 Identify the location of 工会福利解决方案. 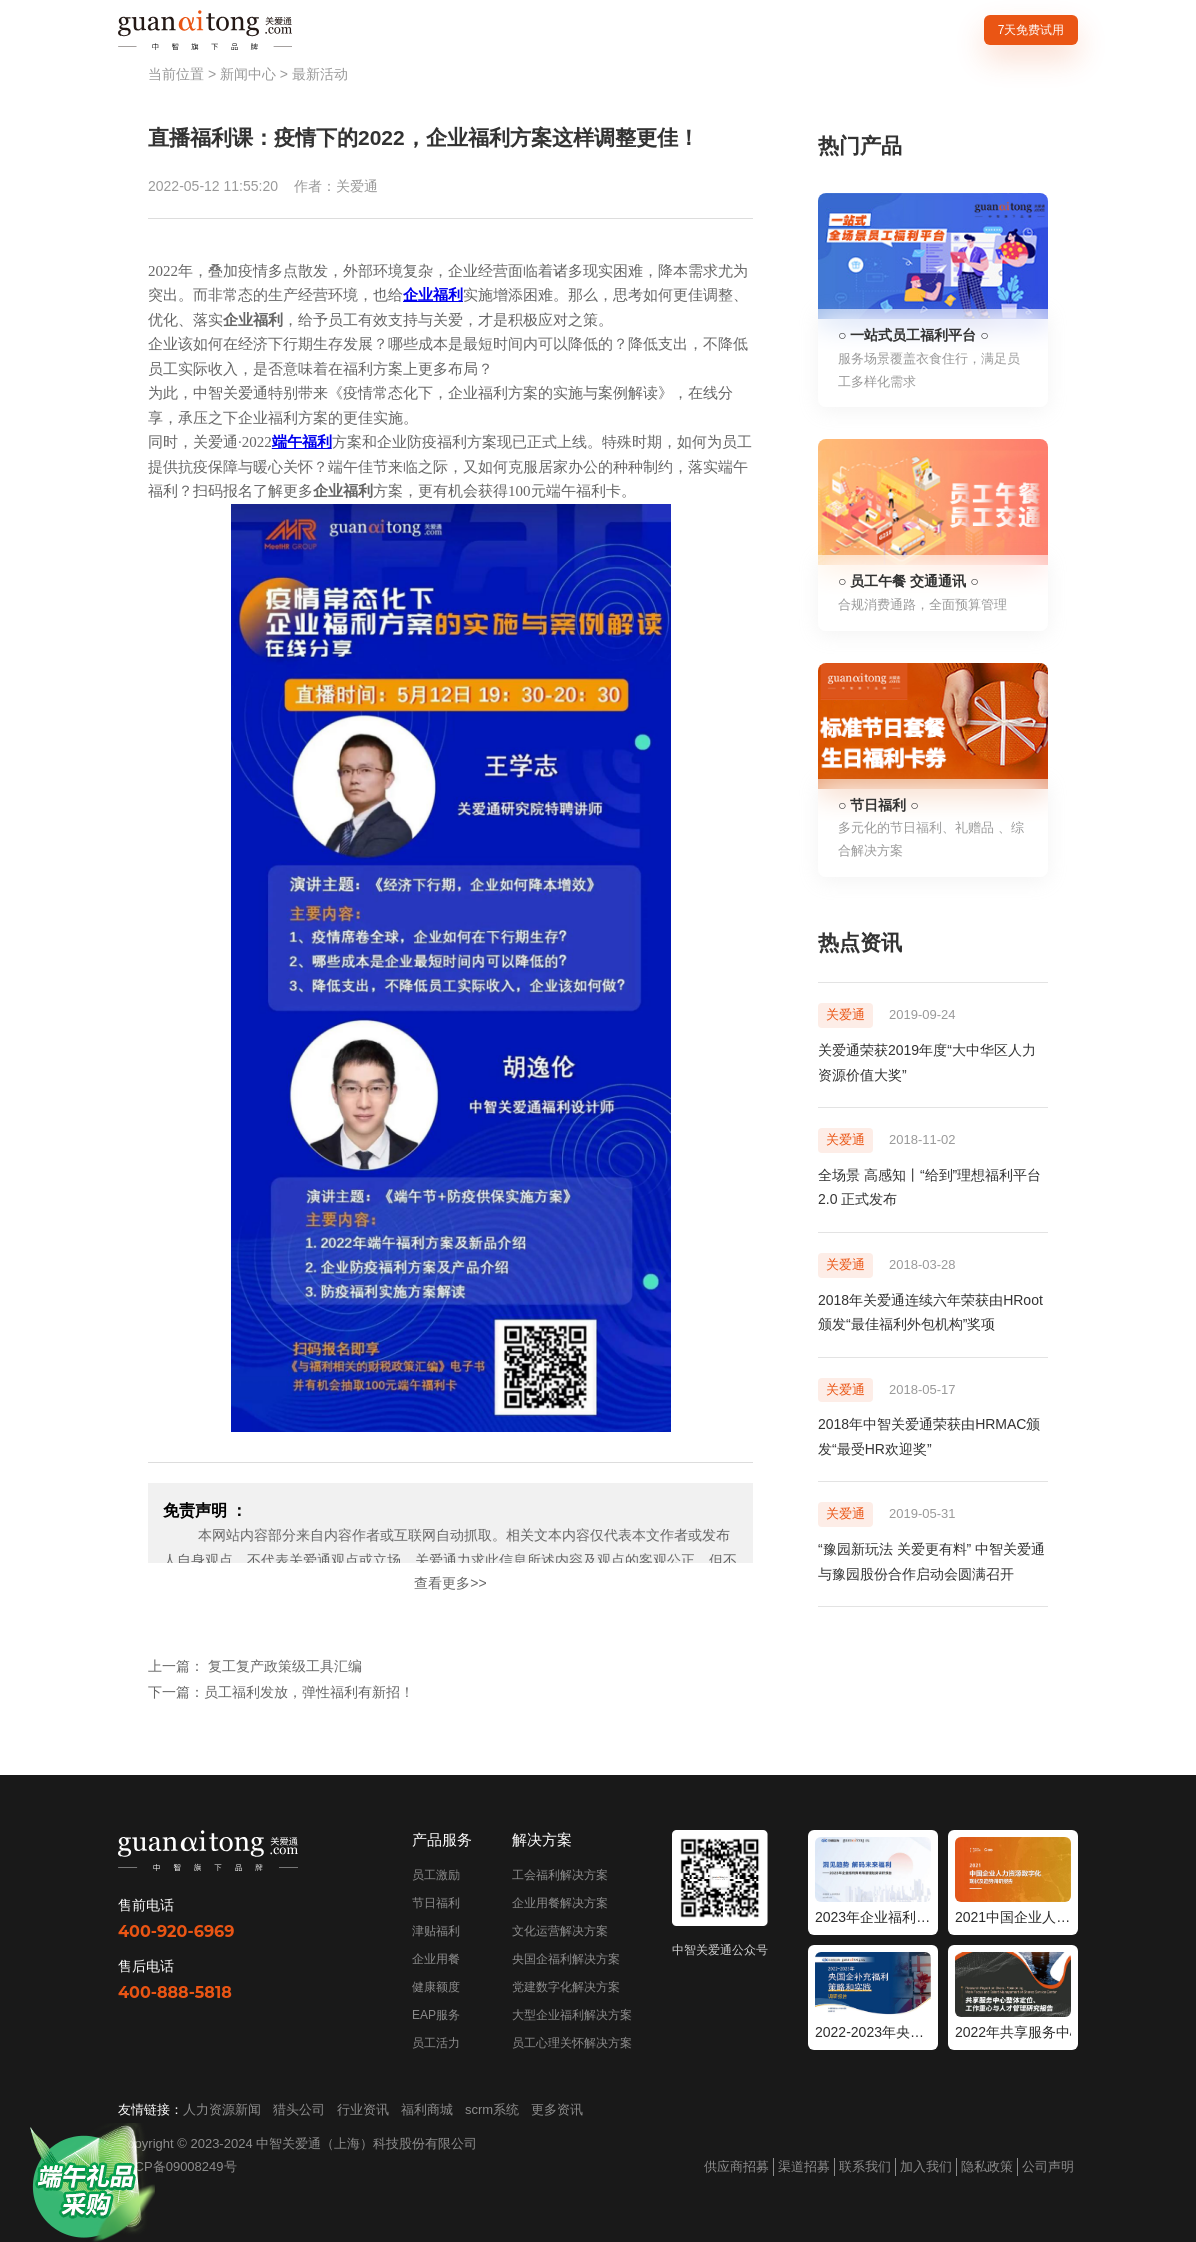
(560, 1875).